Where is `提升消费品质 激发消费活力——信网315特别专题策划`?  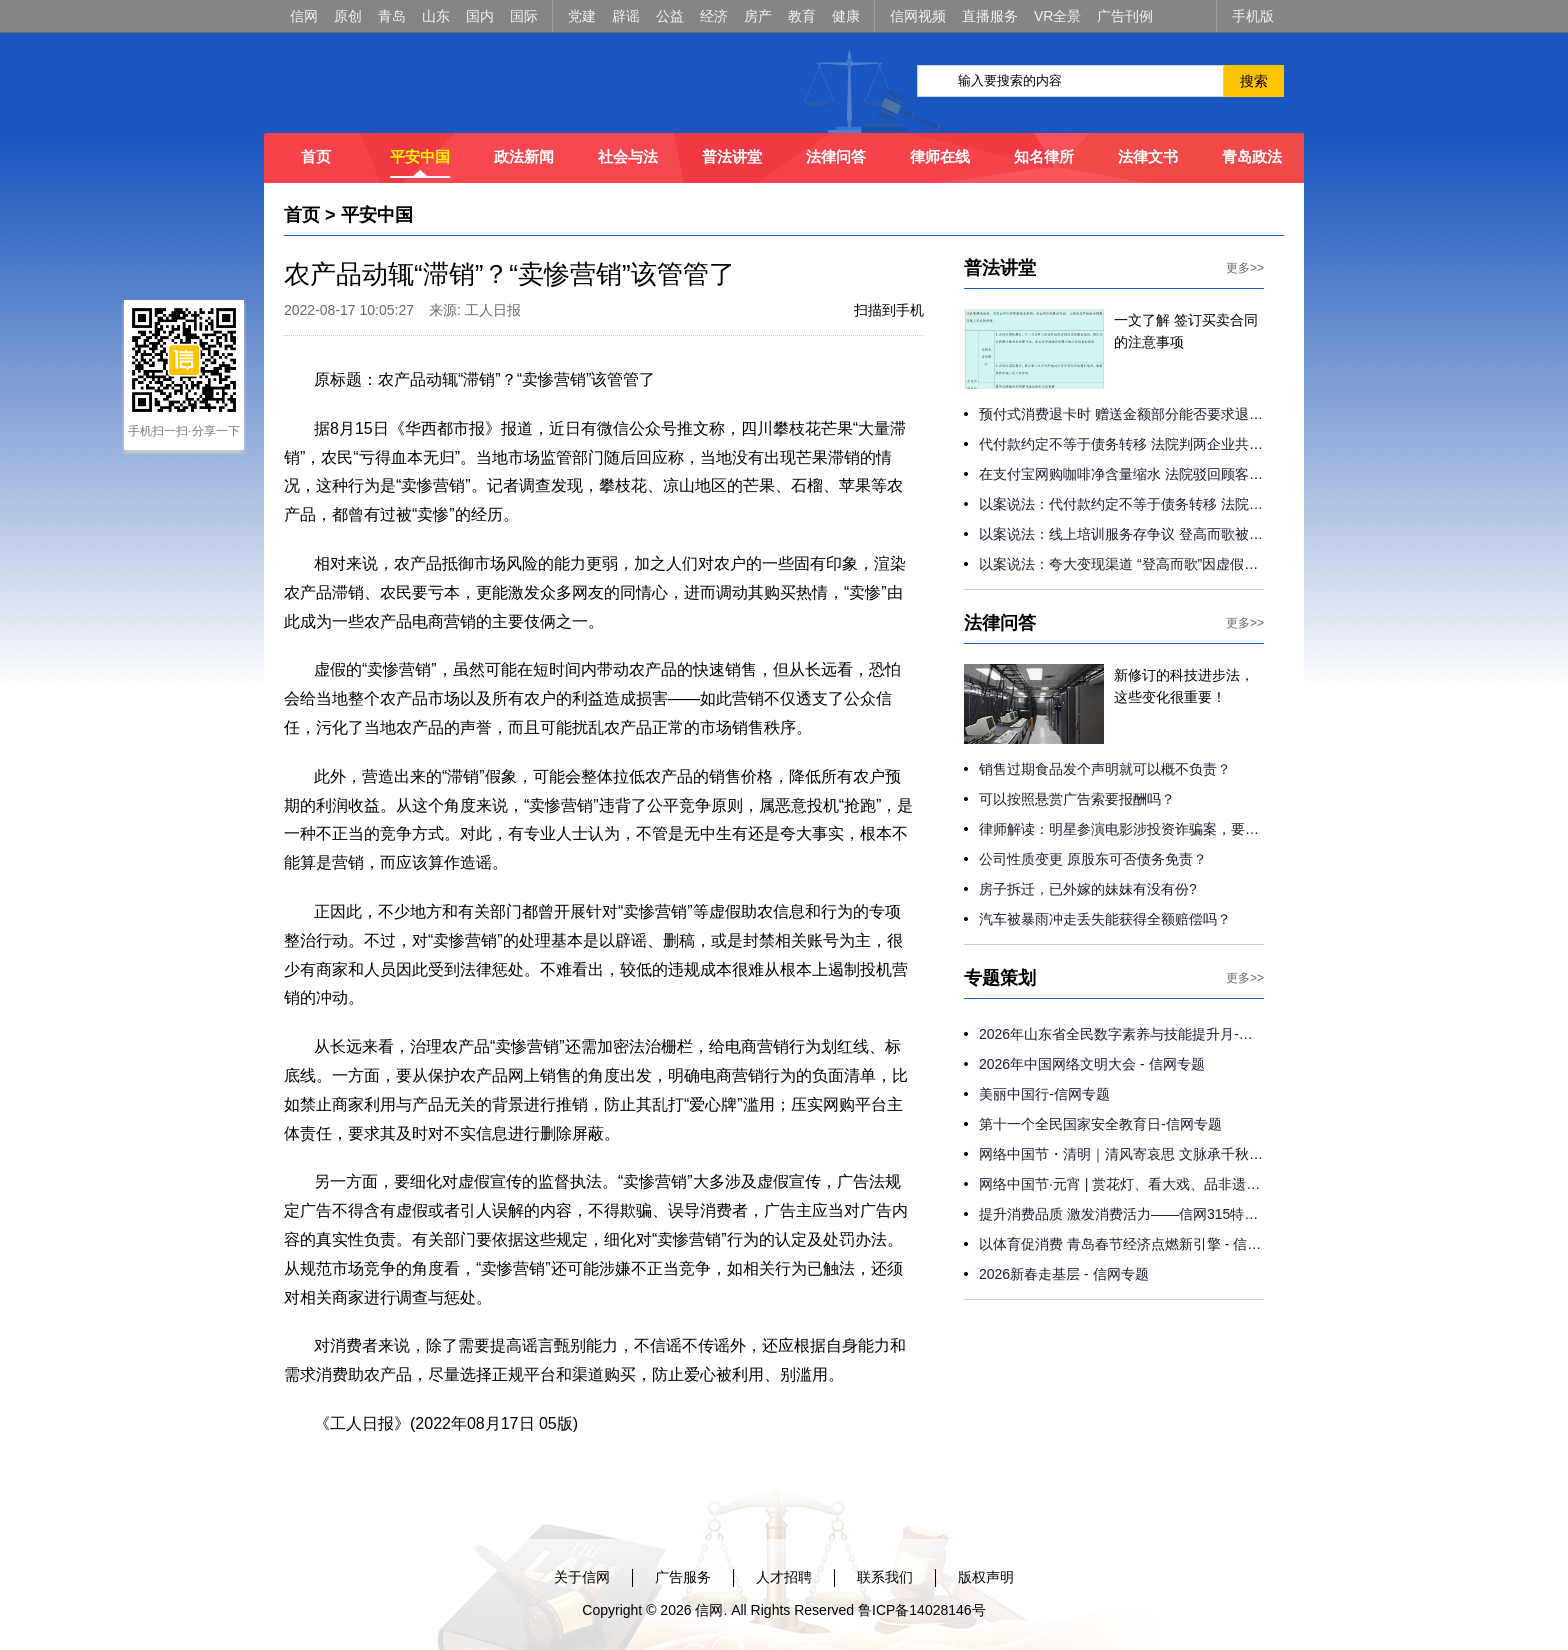 提升消费品质 激发消费活力——信网315特别专题策划 is located at coordinates (1121, 1214).